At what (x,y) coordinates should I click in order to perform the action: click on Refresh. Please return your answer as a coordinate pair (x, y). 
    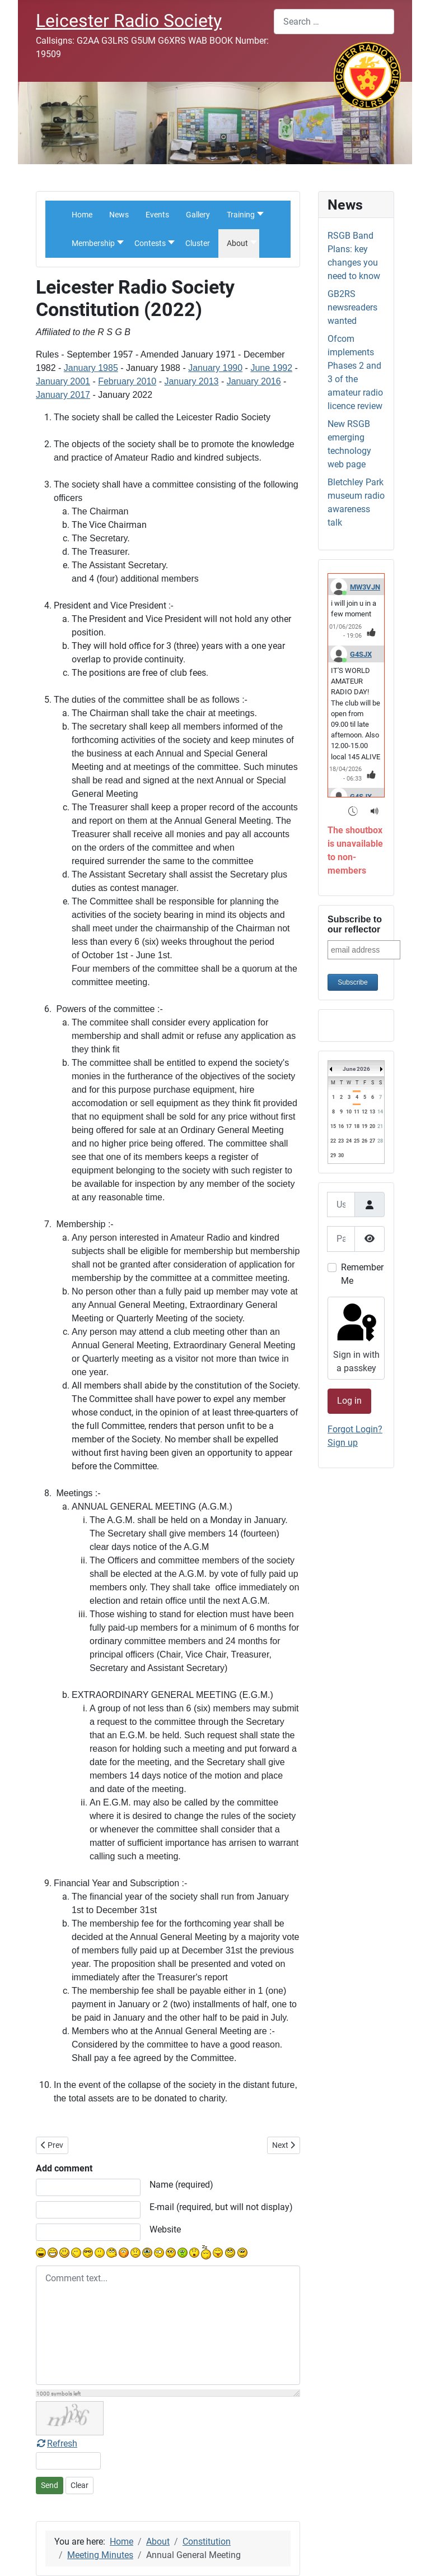
    Looking at the image, I should click on (56, 2443).